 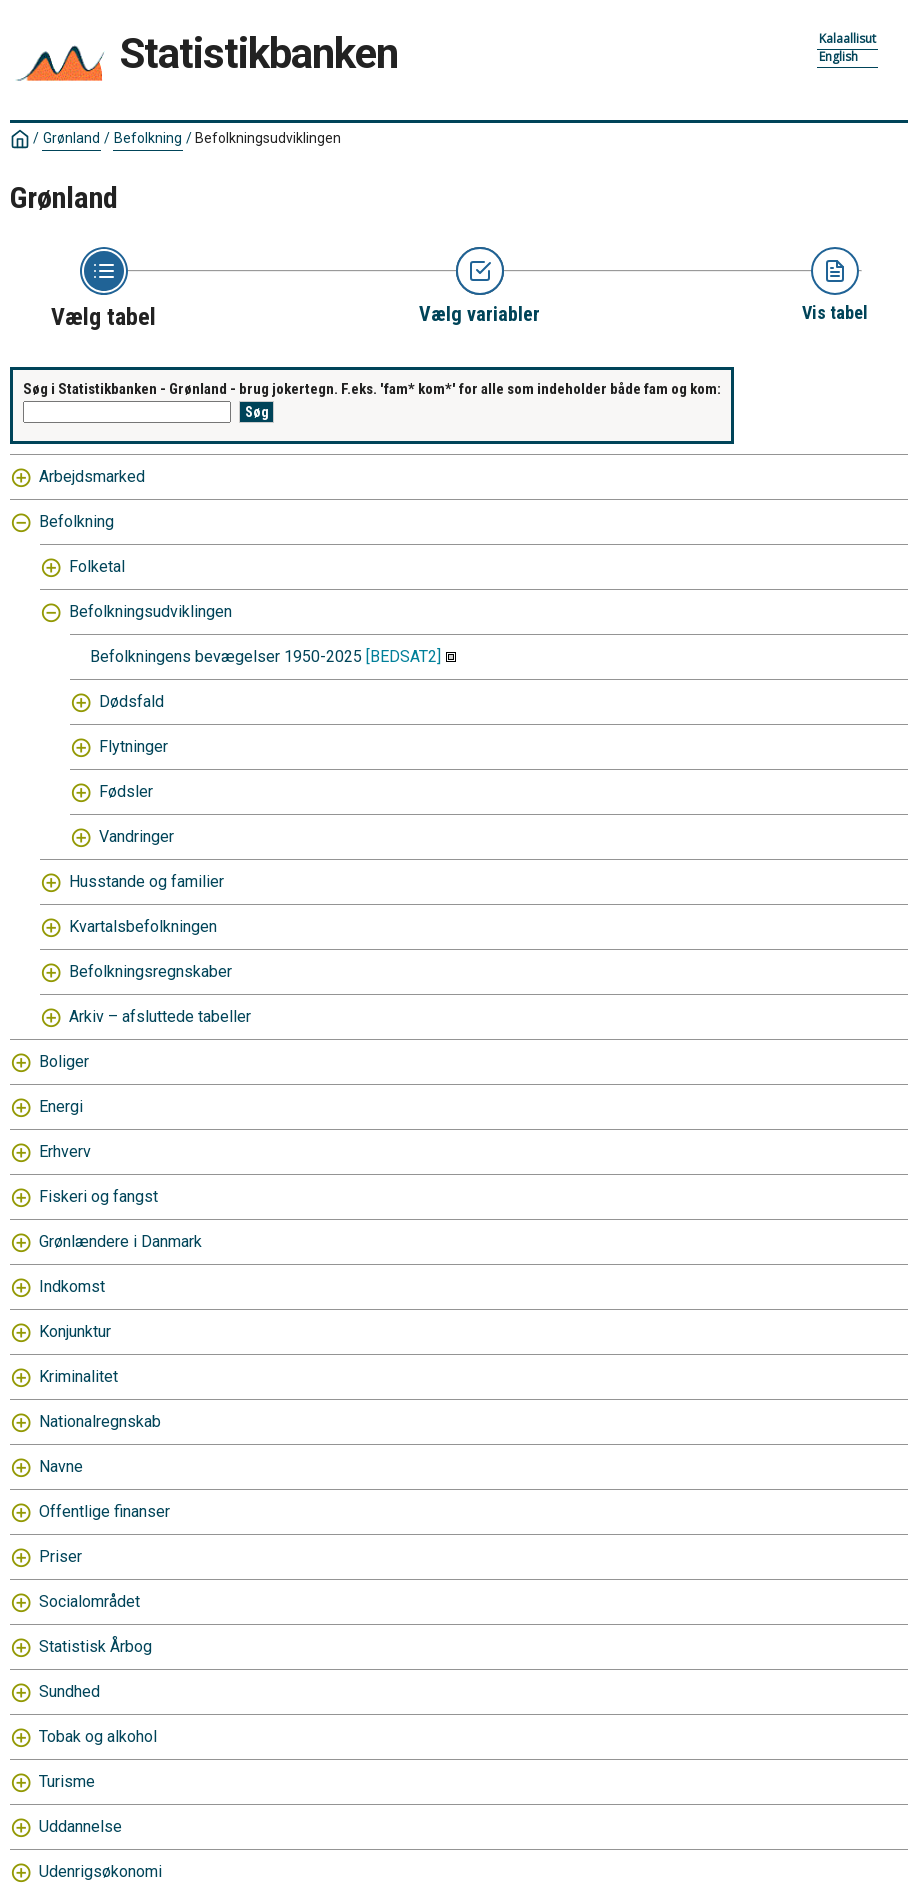 I want to click on Udenrigsøkonomi, so click(x=100, y=1871).